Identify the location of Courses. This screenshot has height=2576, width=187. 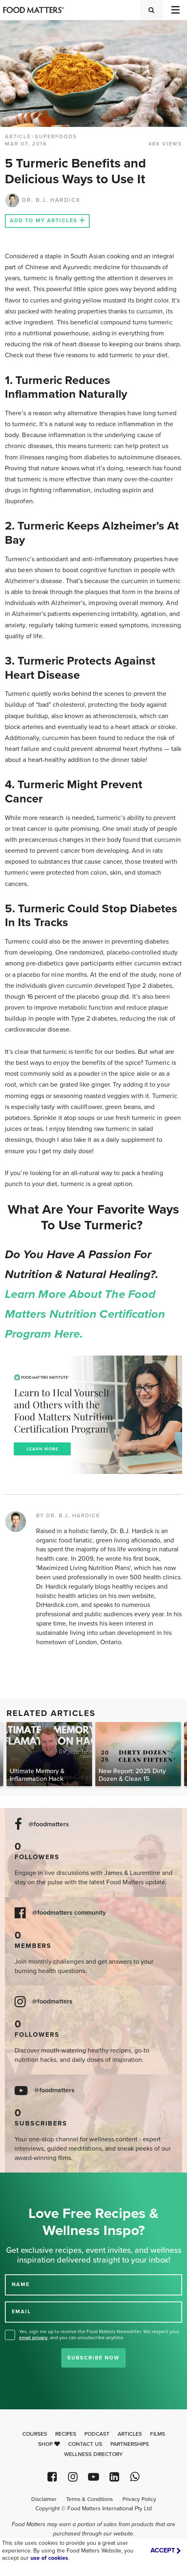
(34, 2434).